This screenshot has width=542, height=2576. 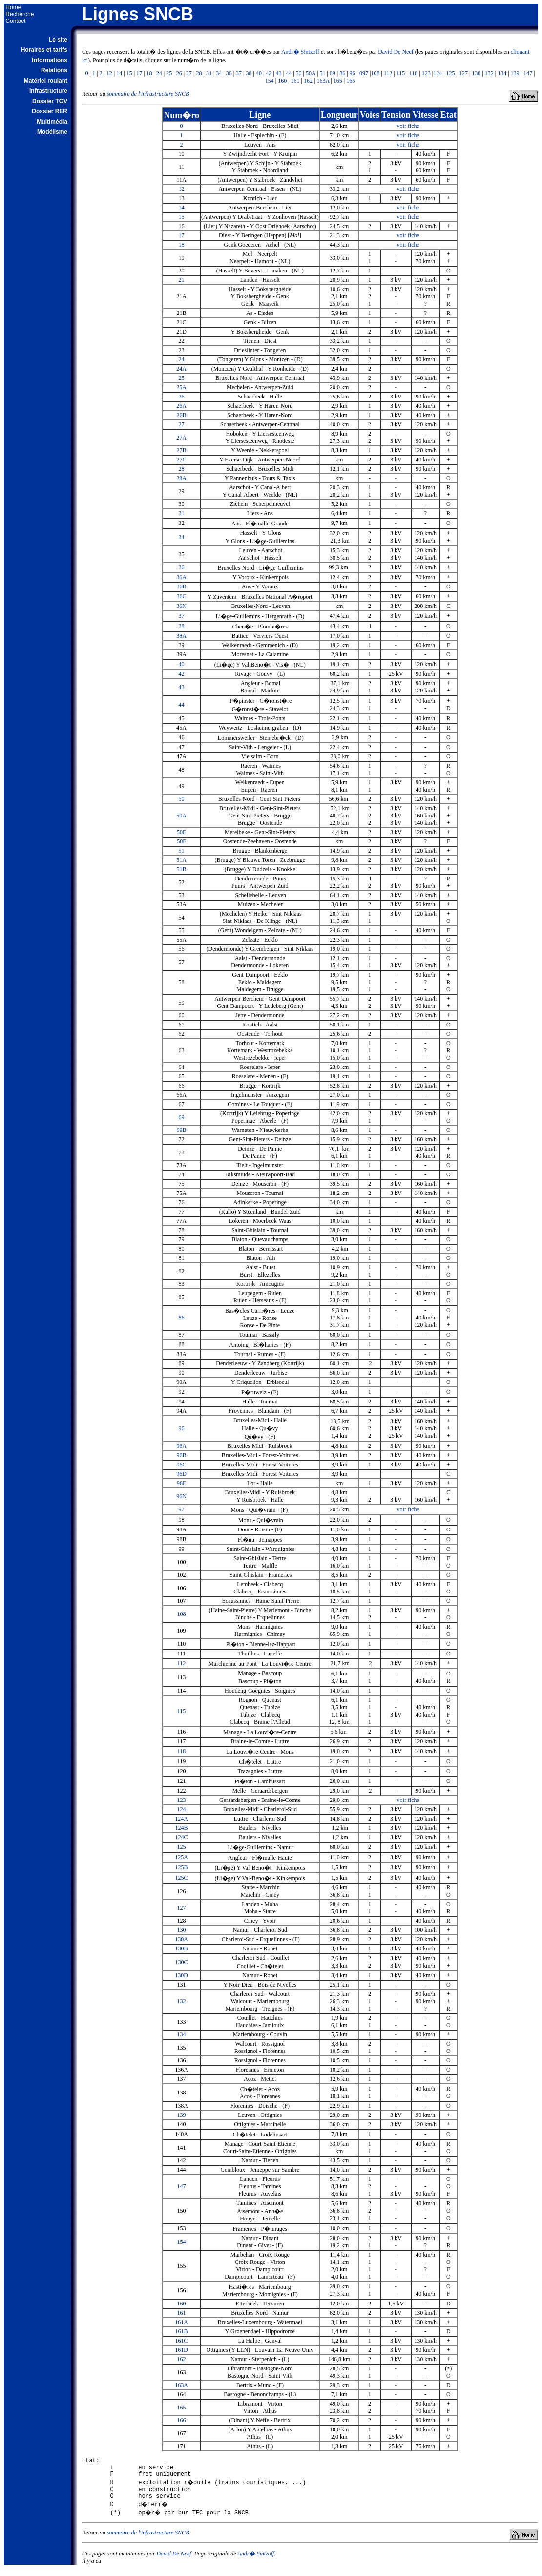 What do you see at coordinates (181, 1948) in the screenshot?
I see `130B` at bounding box center [181, 1948].